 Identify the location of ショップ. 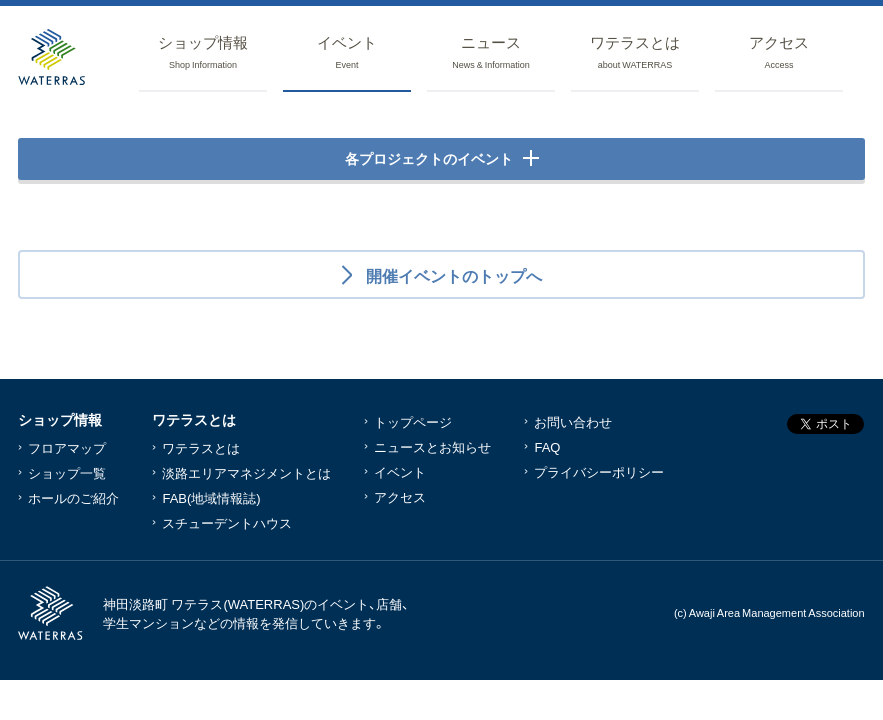
(203, 53).